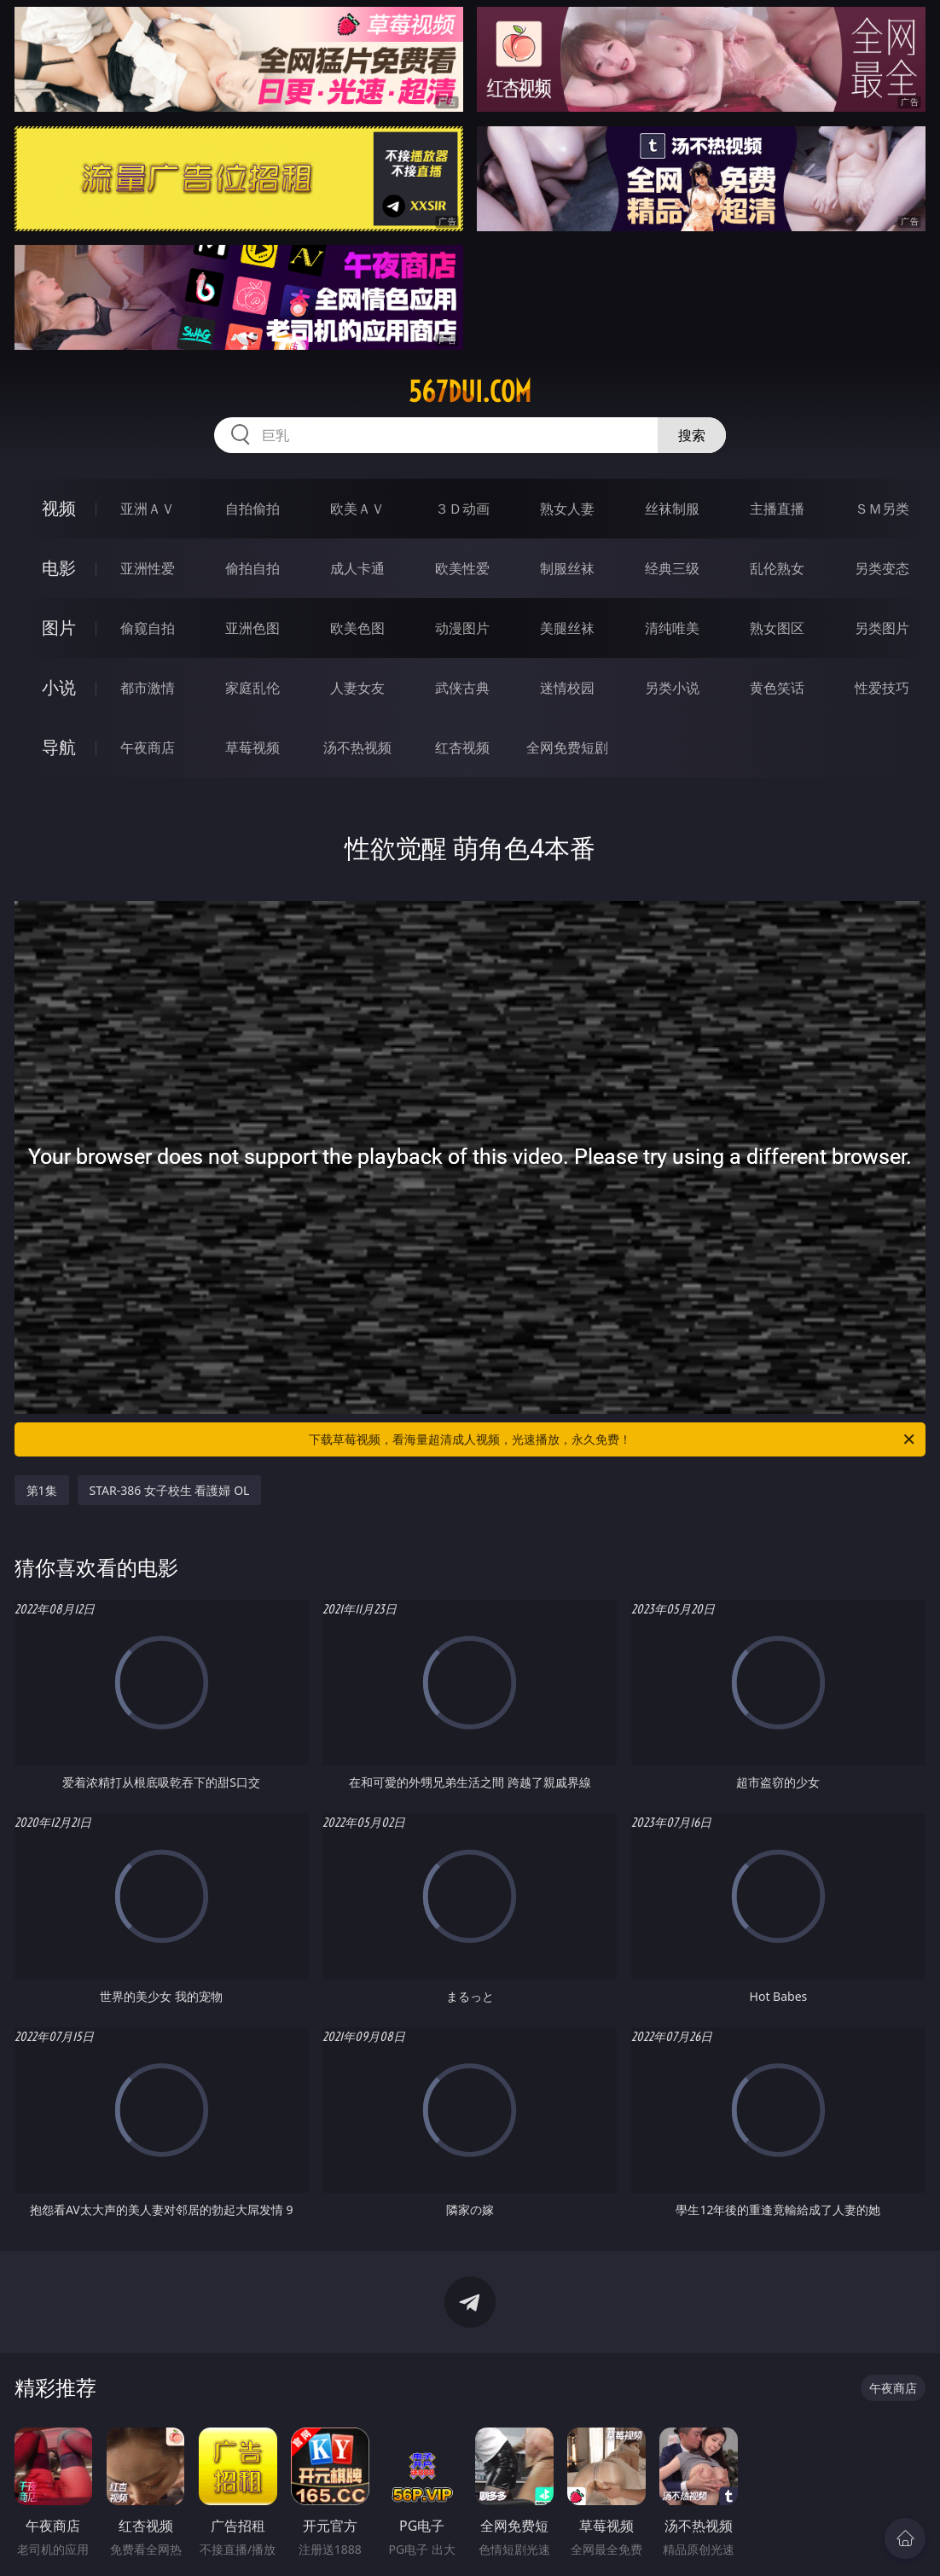 This screenshot has height=2576, width=940. What do you see at coordinates (470, 392) in the screenshot?
I see `567dui.com` at bounding box center [470, 392].